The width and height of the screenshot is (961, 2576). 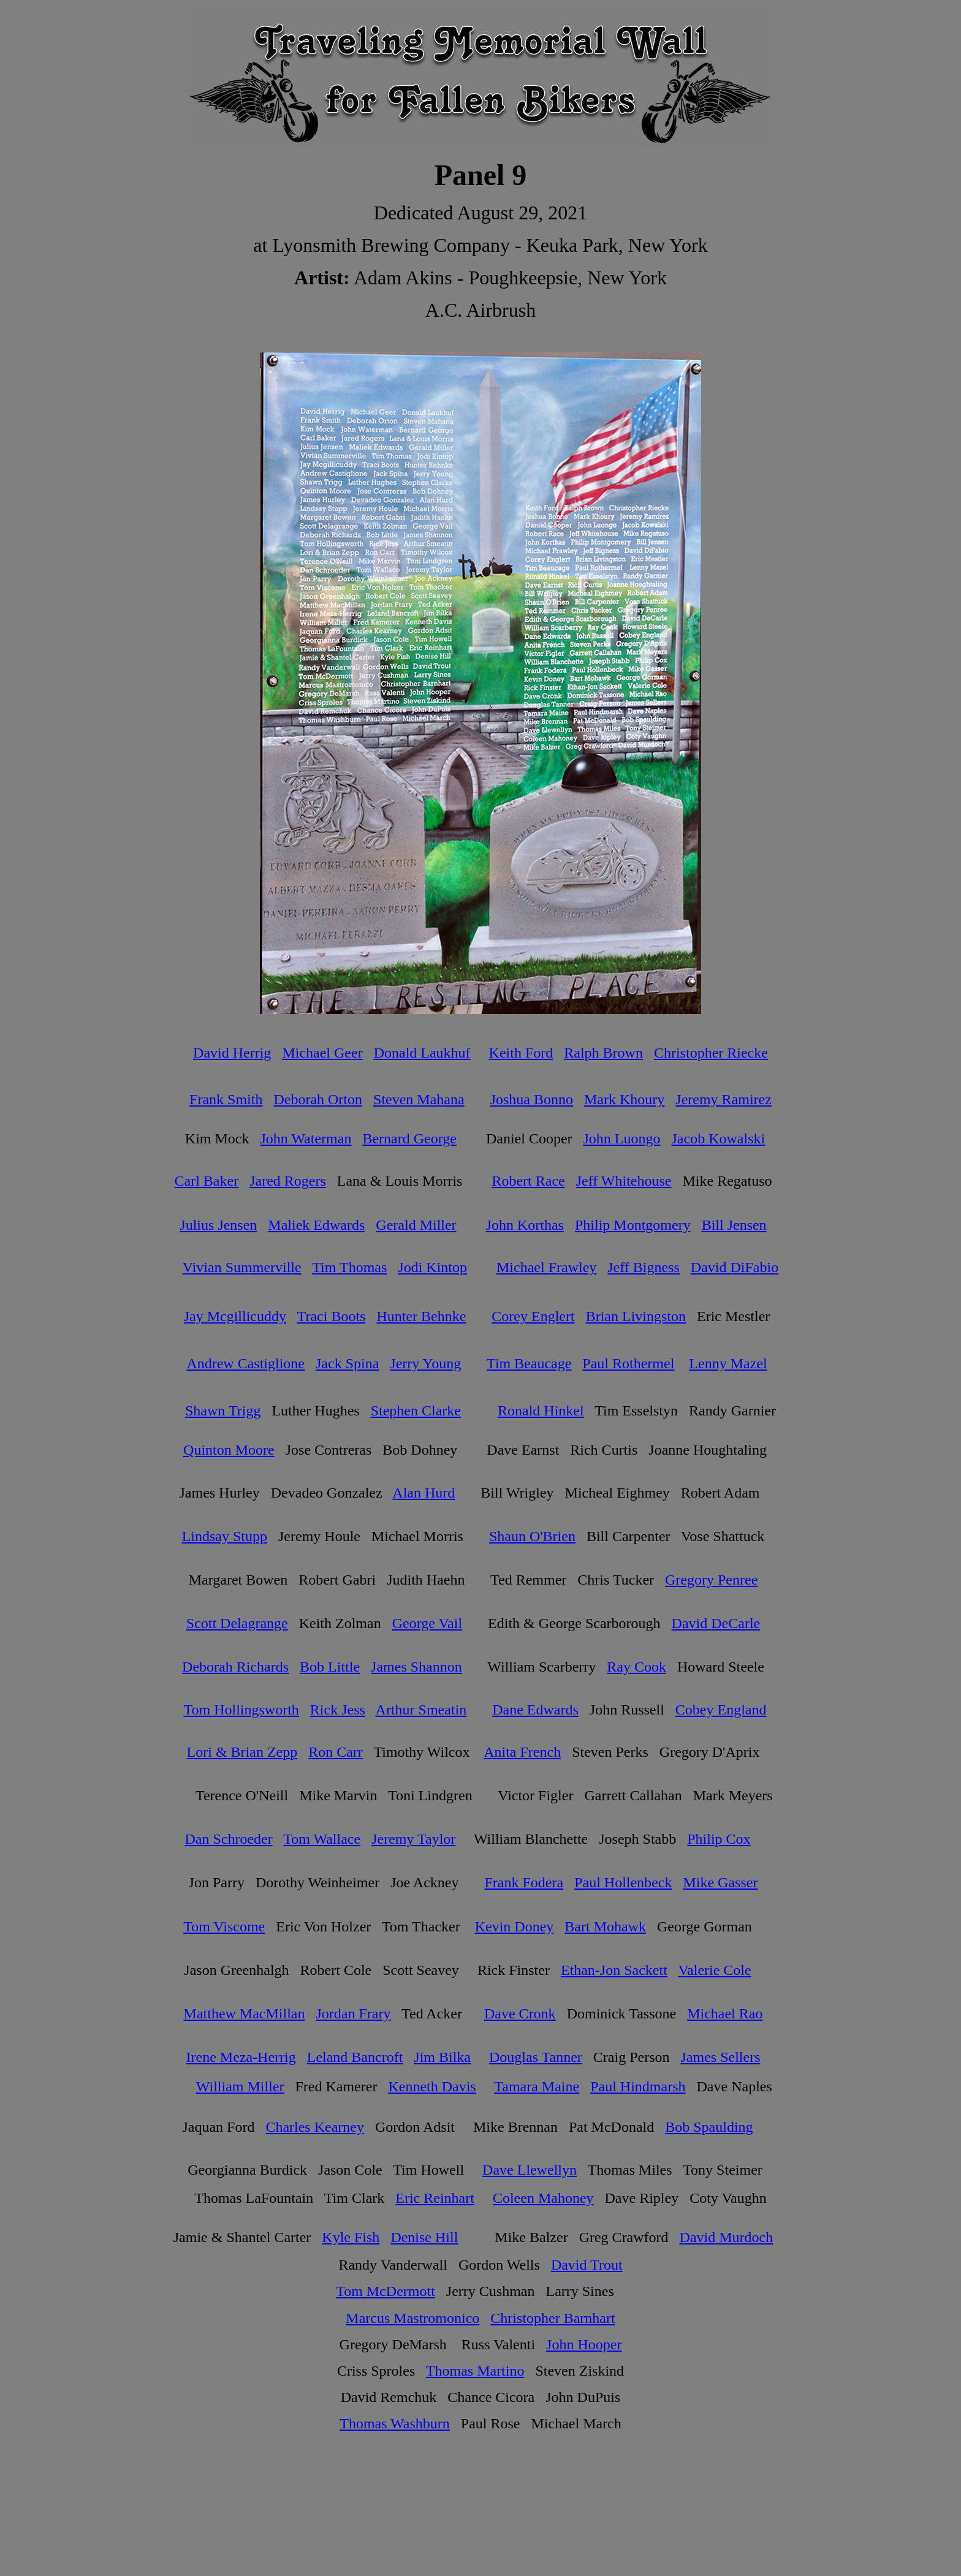 What do you see at coordinates (421, 1316) in the screenshot?
I see `Hunter Behnke` at bounding box center [421, 1316].